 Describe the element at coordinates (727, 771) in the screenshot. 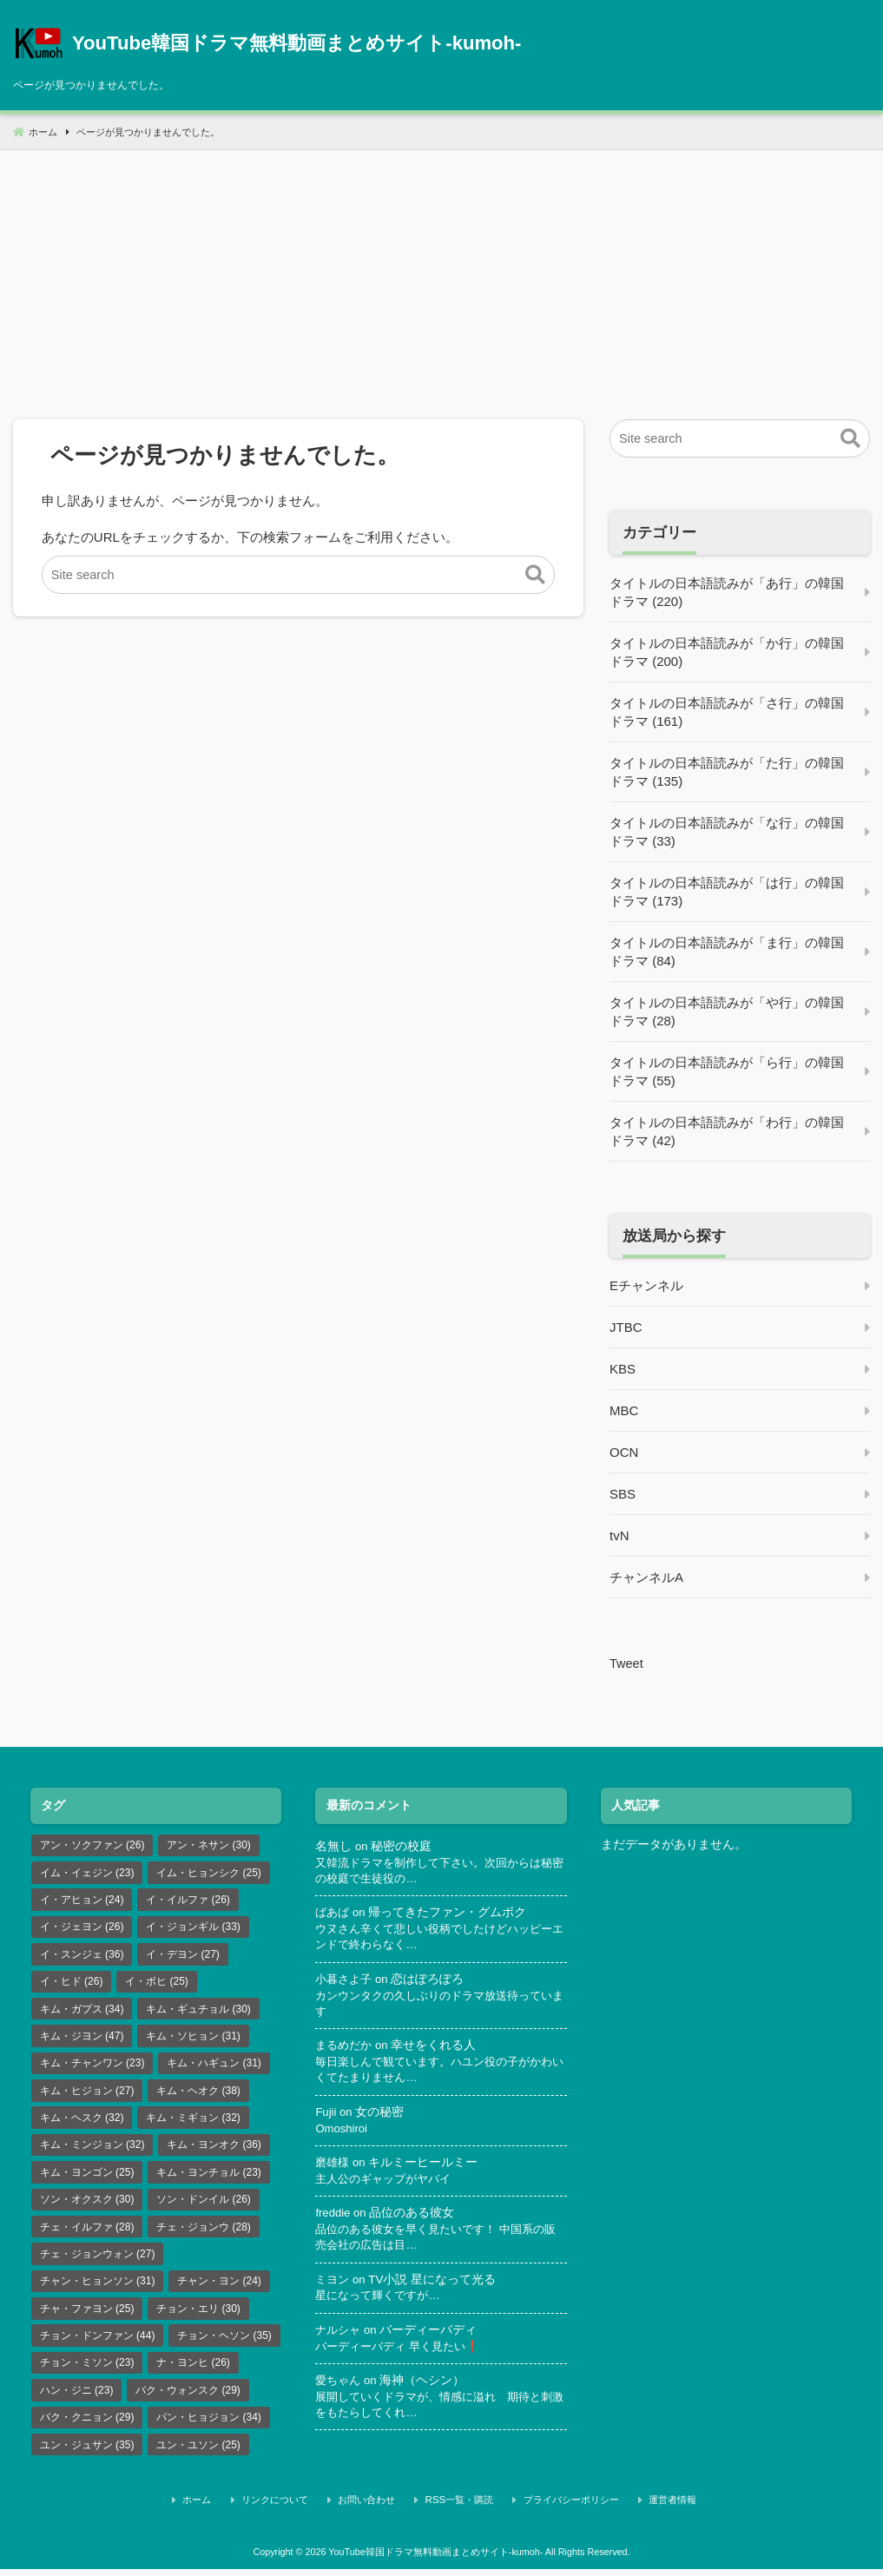

I see `タイトルの日本語読みが「た行」の韓国ドラマ (135)` at that location.